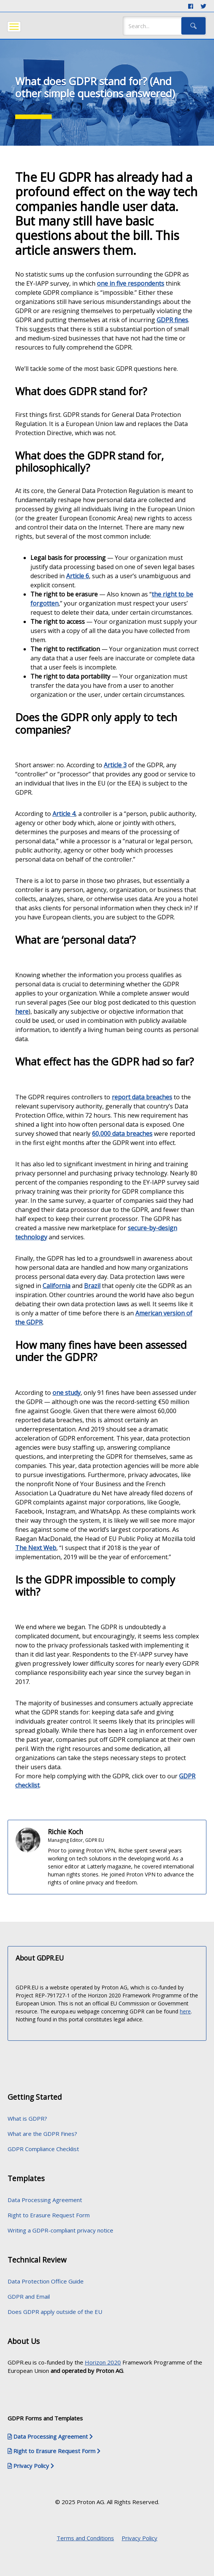  What do you see at coordinates (63, 813) in the screenshot?
I see `Article 4` at bounding box center [63, 813].